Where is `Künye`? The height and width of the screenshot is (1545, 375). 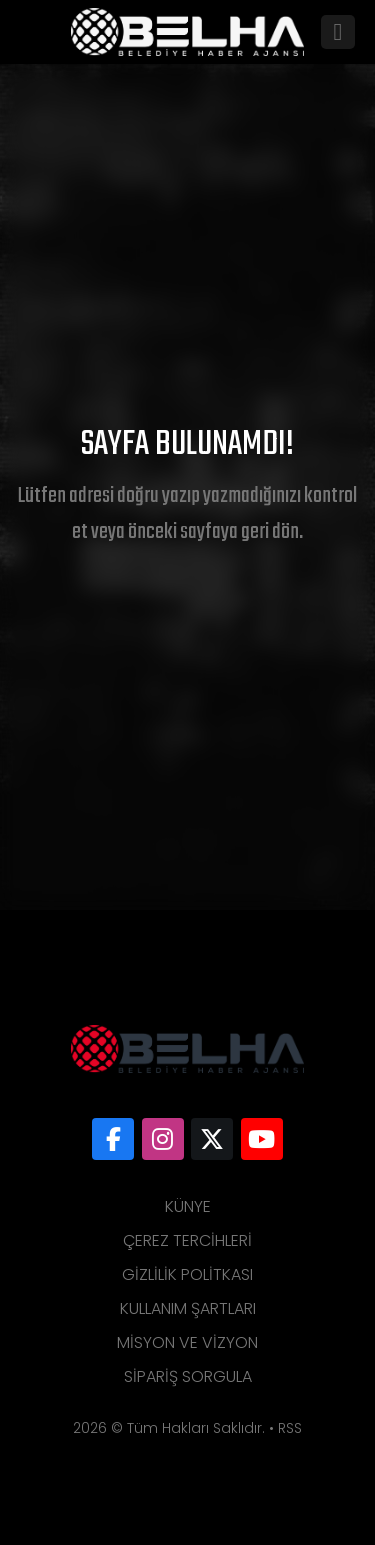
Künye is located at coordinates (188, 1206).